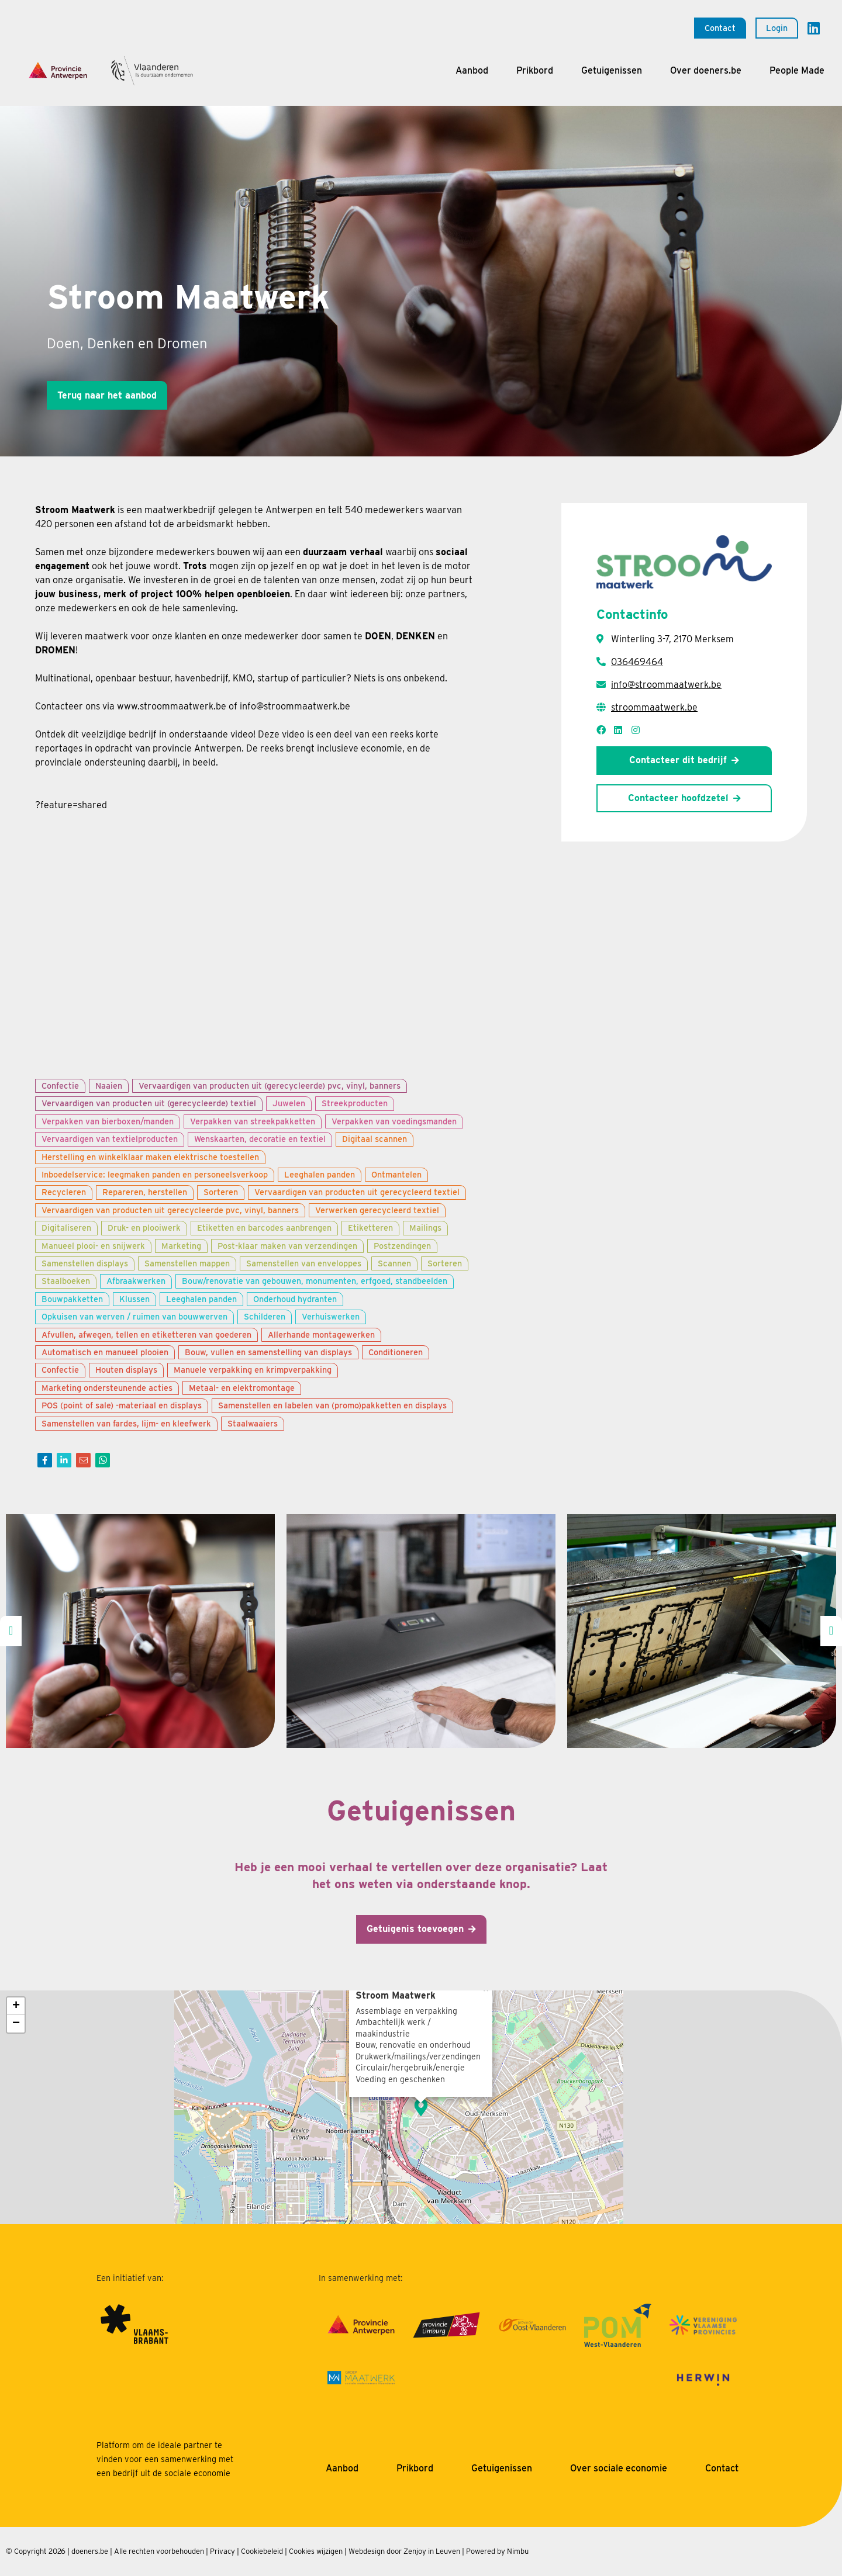 This screenshot has width=842, height=2576. What do you see at coordinates (108, 1121) in the screenshot?
I see `Verpakken van bierboxen/manden` at bounding box center [108, 1121].